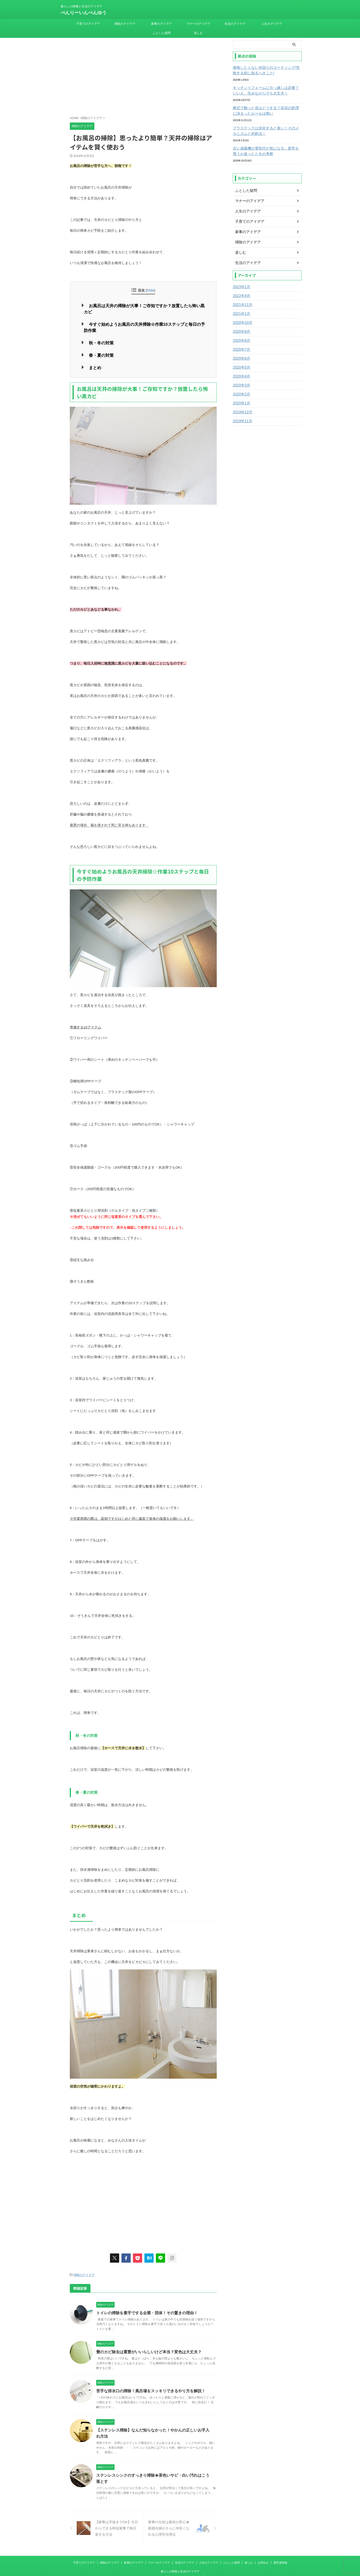 This screenshot has height=2576, width=360. Describe the element at coordinates (88, 23) in the screenshot. I see `子育てのアイデア` at that location.